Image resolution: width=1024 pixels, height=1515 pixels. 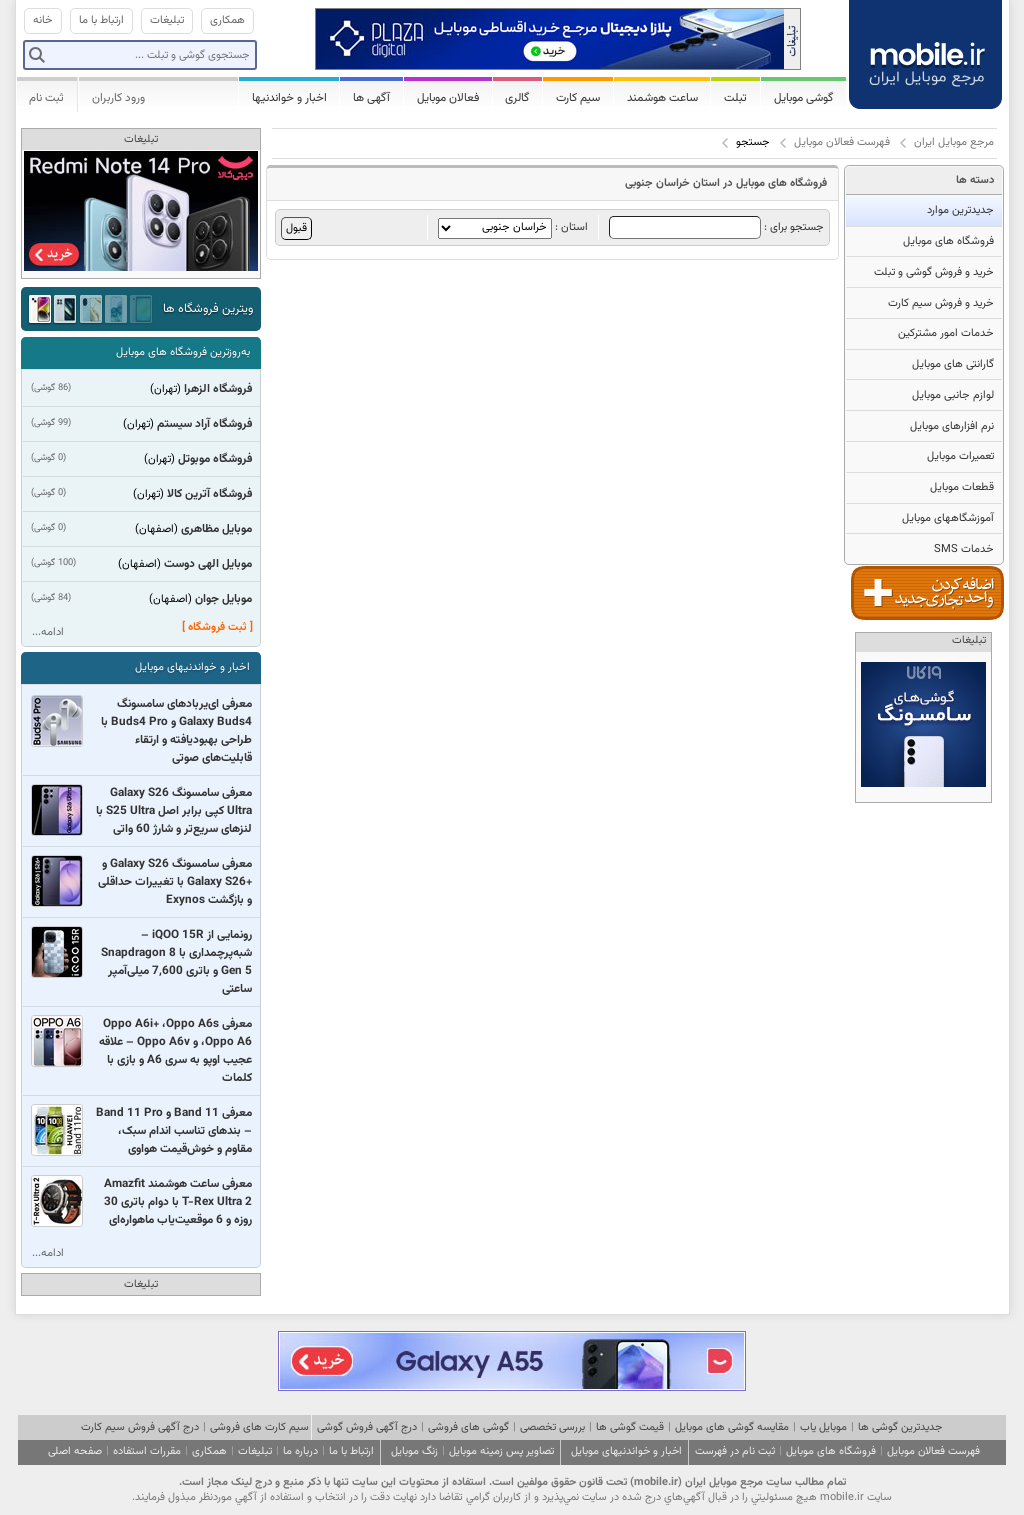 What do you see at coordinates (941, 303) in the screenshot?
I see `خرید و فروش سیم کارت` at bounding box center [941, 303].